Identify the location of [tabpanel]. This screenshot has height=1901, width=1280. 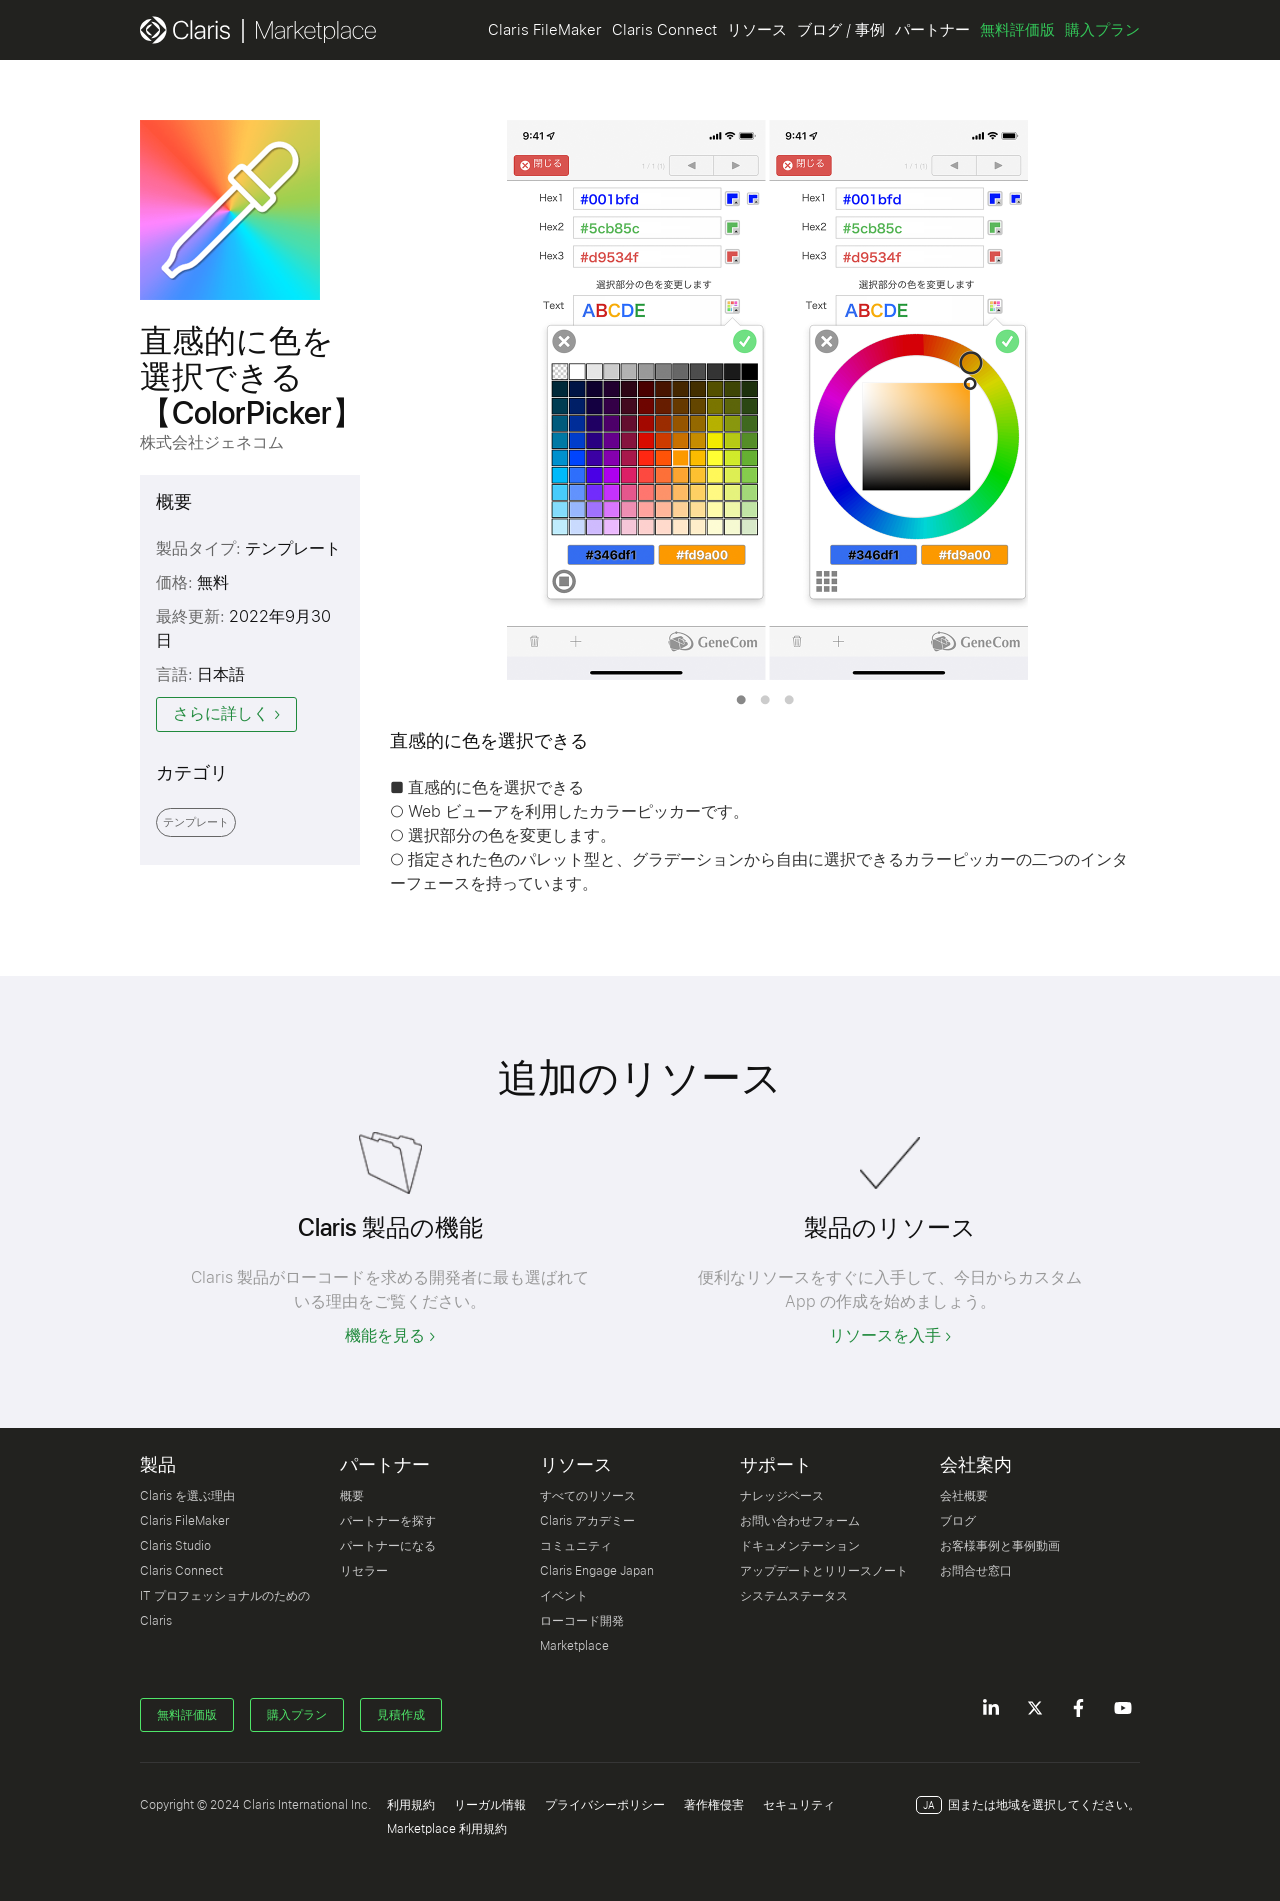
(765, 400).